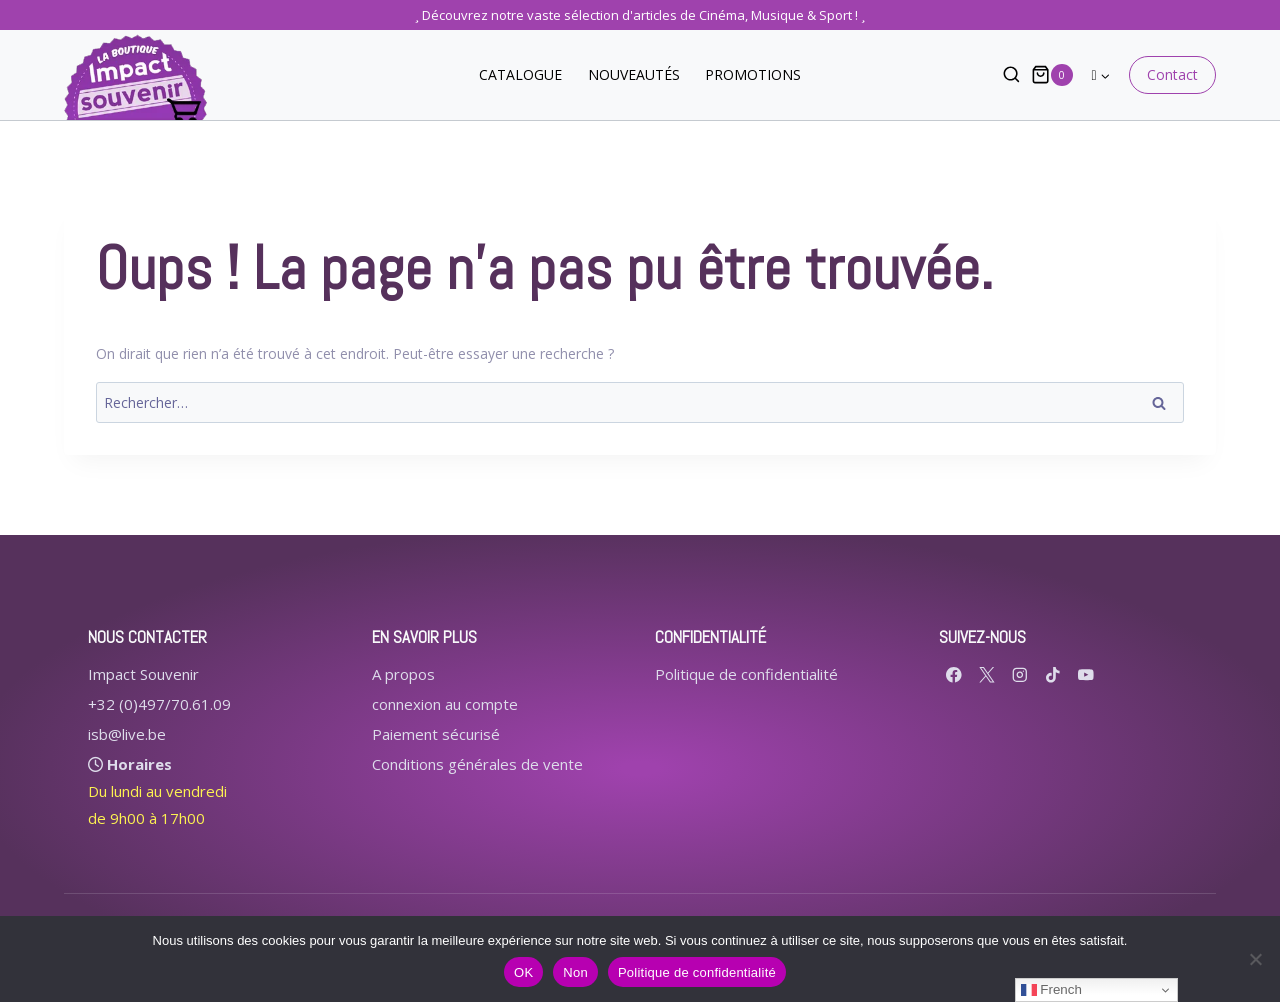  What do you see at coordinates (520, 74) in the screenshot?
I see `CATALOGUE` at bounding box center [520, 74].